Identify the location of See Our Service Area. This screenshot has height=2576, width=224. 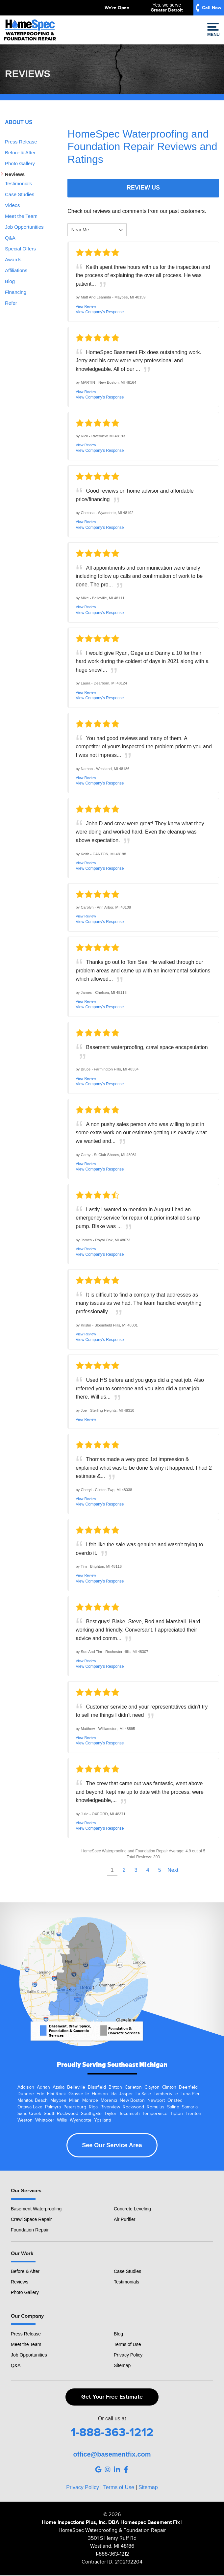
(112, 2145).